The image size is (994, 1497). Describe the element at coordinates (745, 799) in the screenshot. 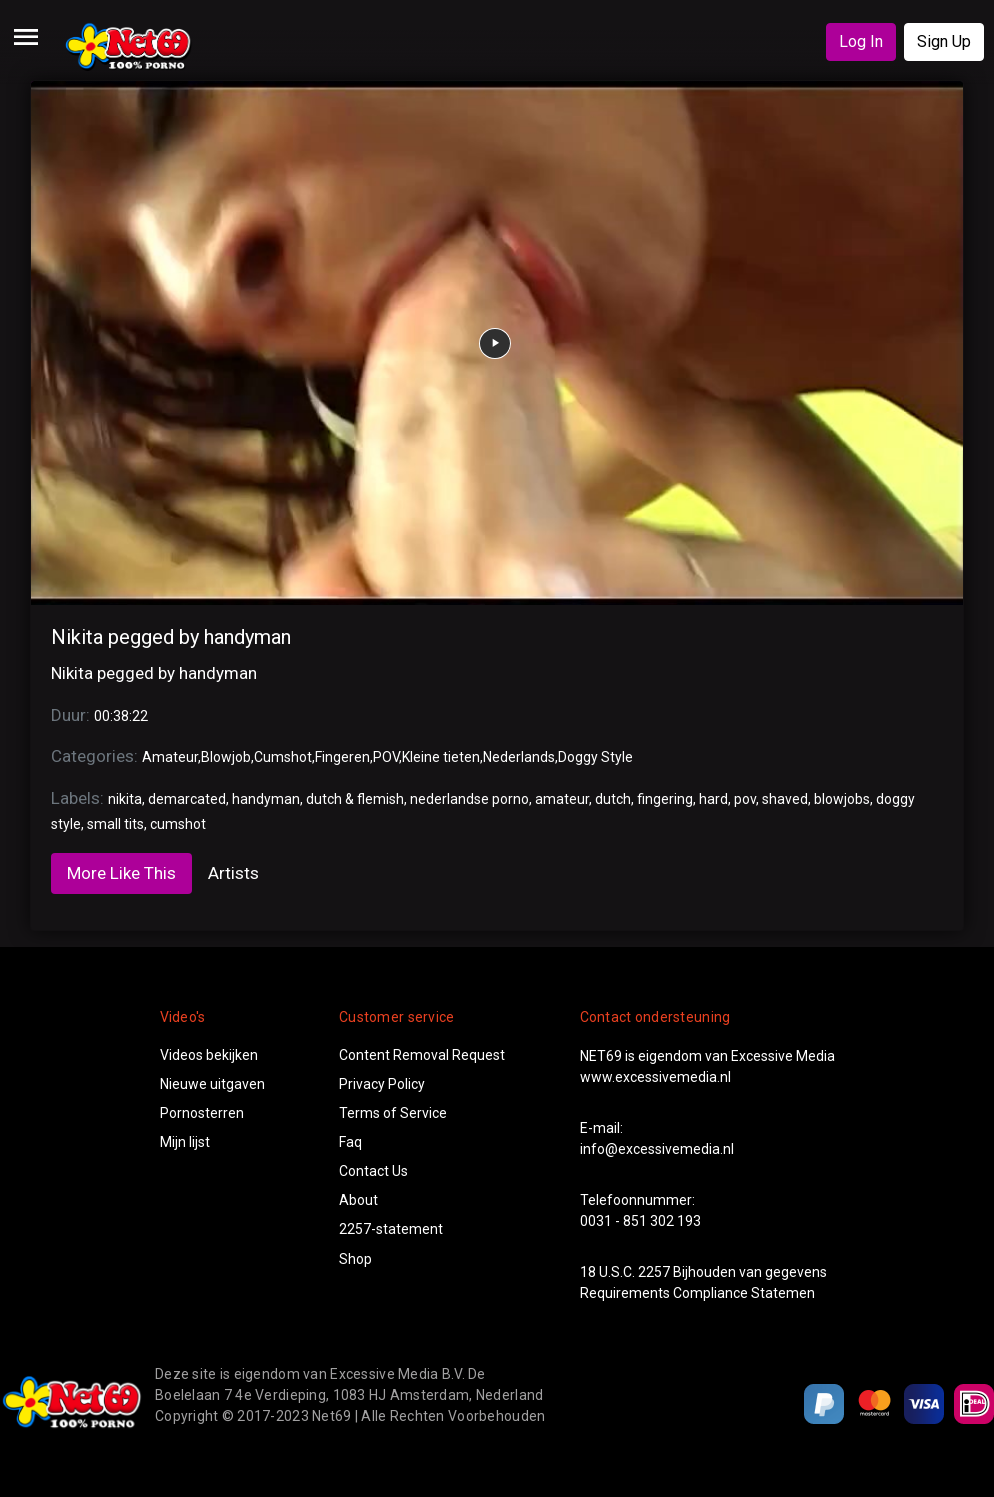

I see `pov` at that location.